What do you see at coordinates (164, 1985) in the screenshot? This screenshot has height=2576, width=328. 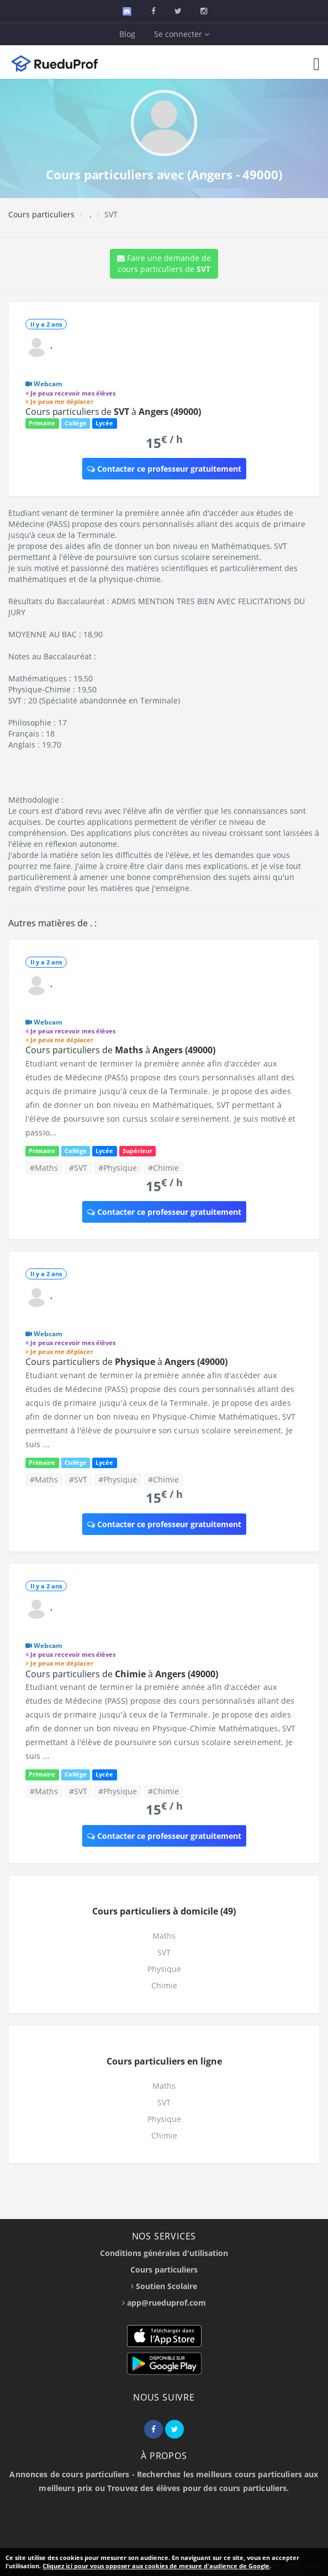 I see `Chimie` at bounding box center [164, 1985].